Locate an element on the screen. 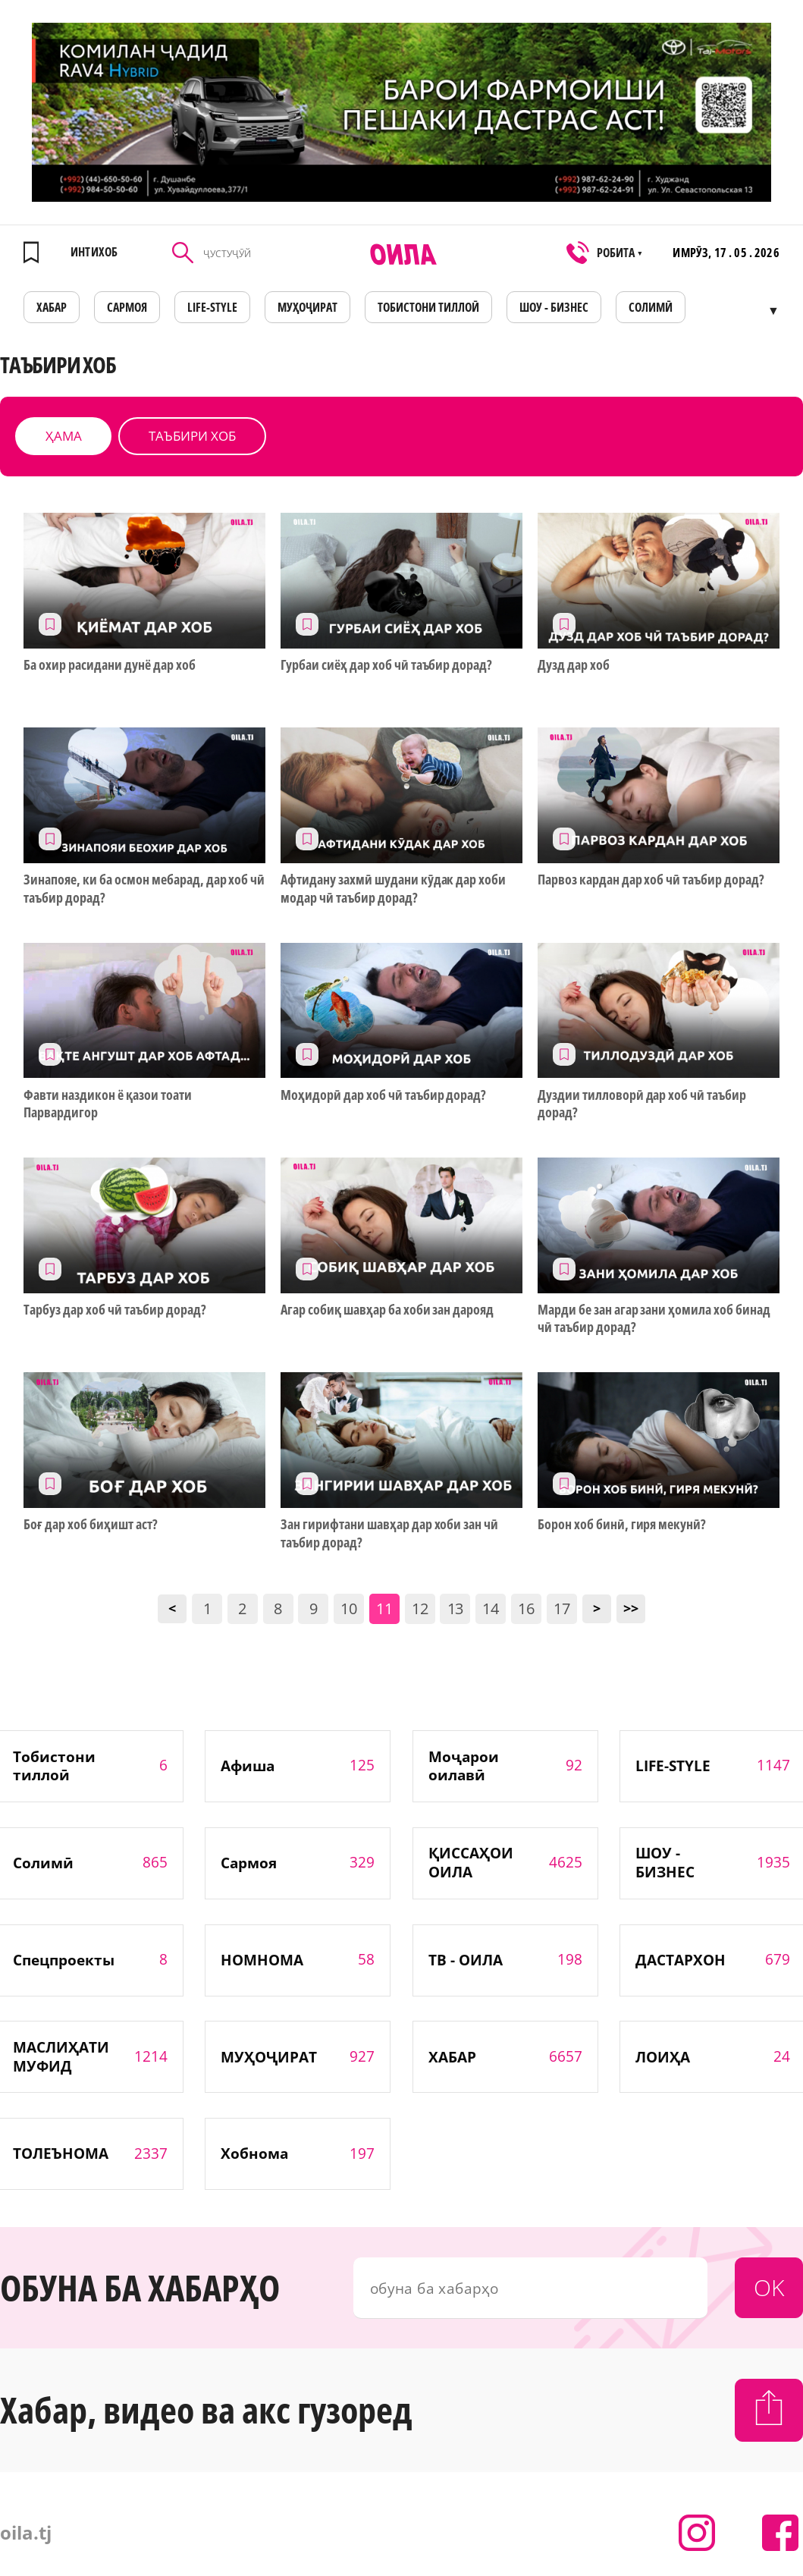  13 is located at coordinates (455, 1608).